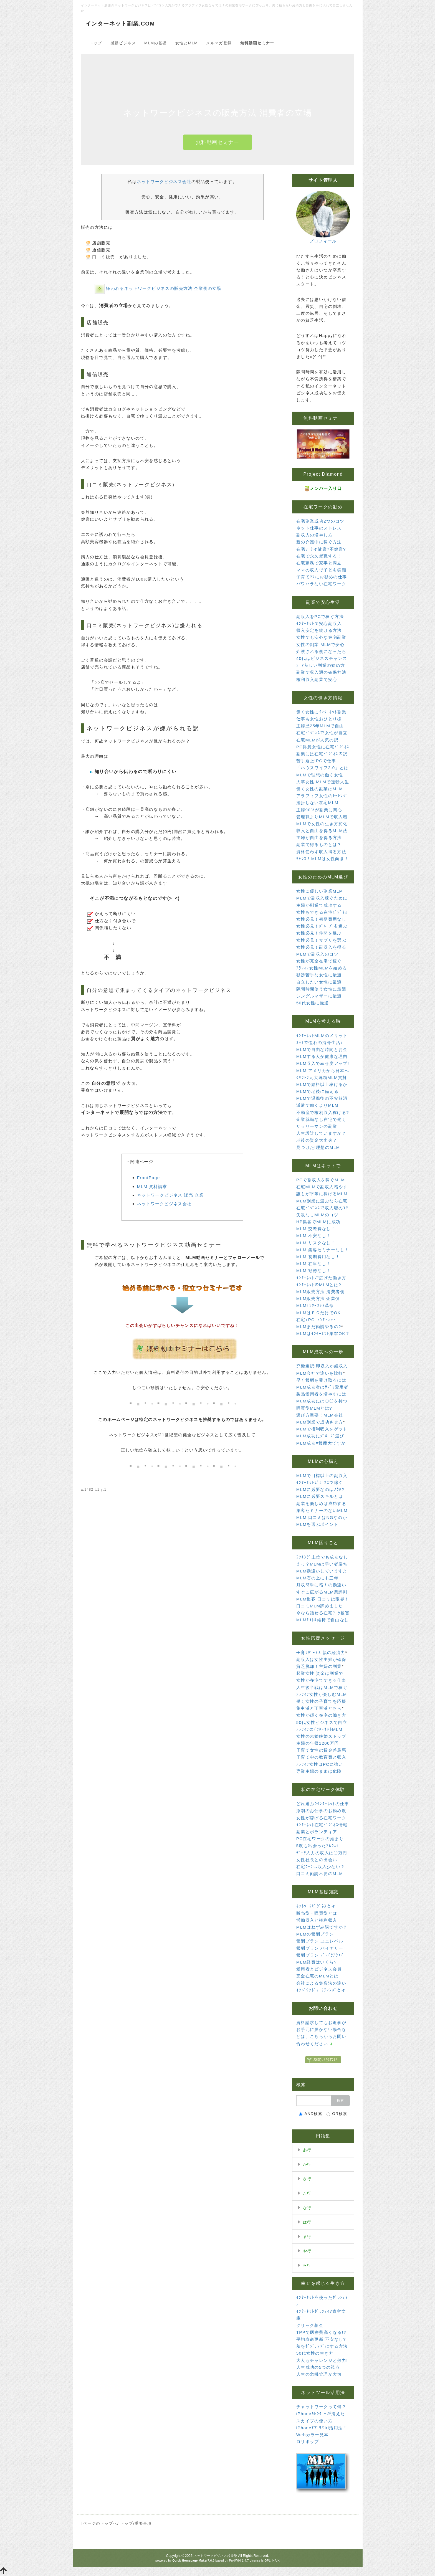 The height and width of the screenshot is (2576, 435). Describe the element at coordinates (319, 1666) in the screenshot. I see `貧乏脱却！主婦の副業` at that location.